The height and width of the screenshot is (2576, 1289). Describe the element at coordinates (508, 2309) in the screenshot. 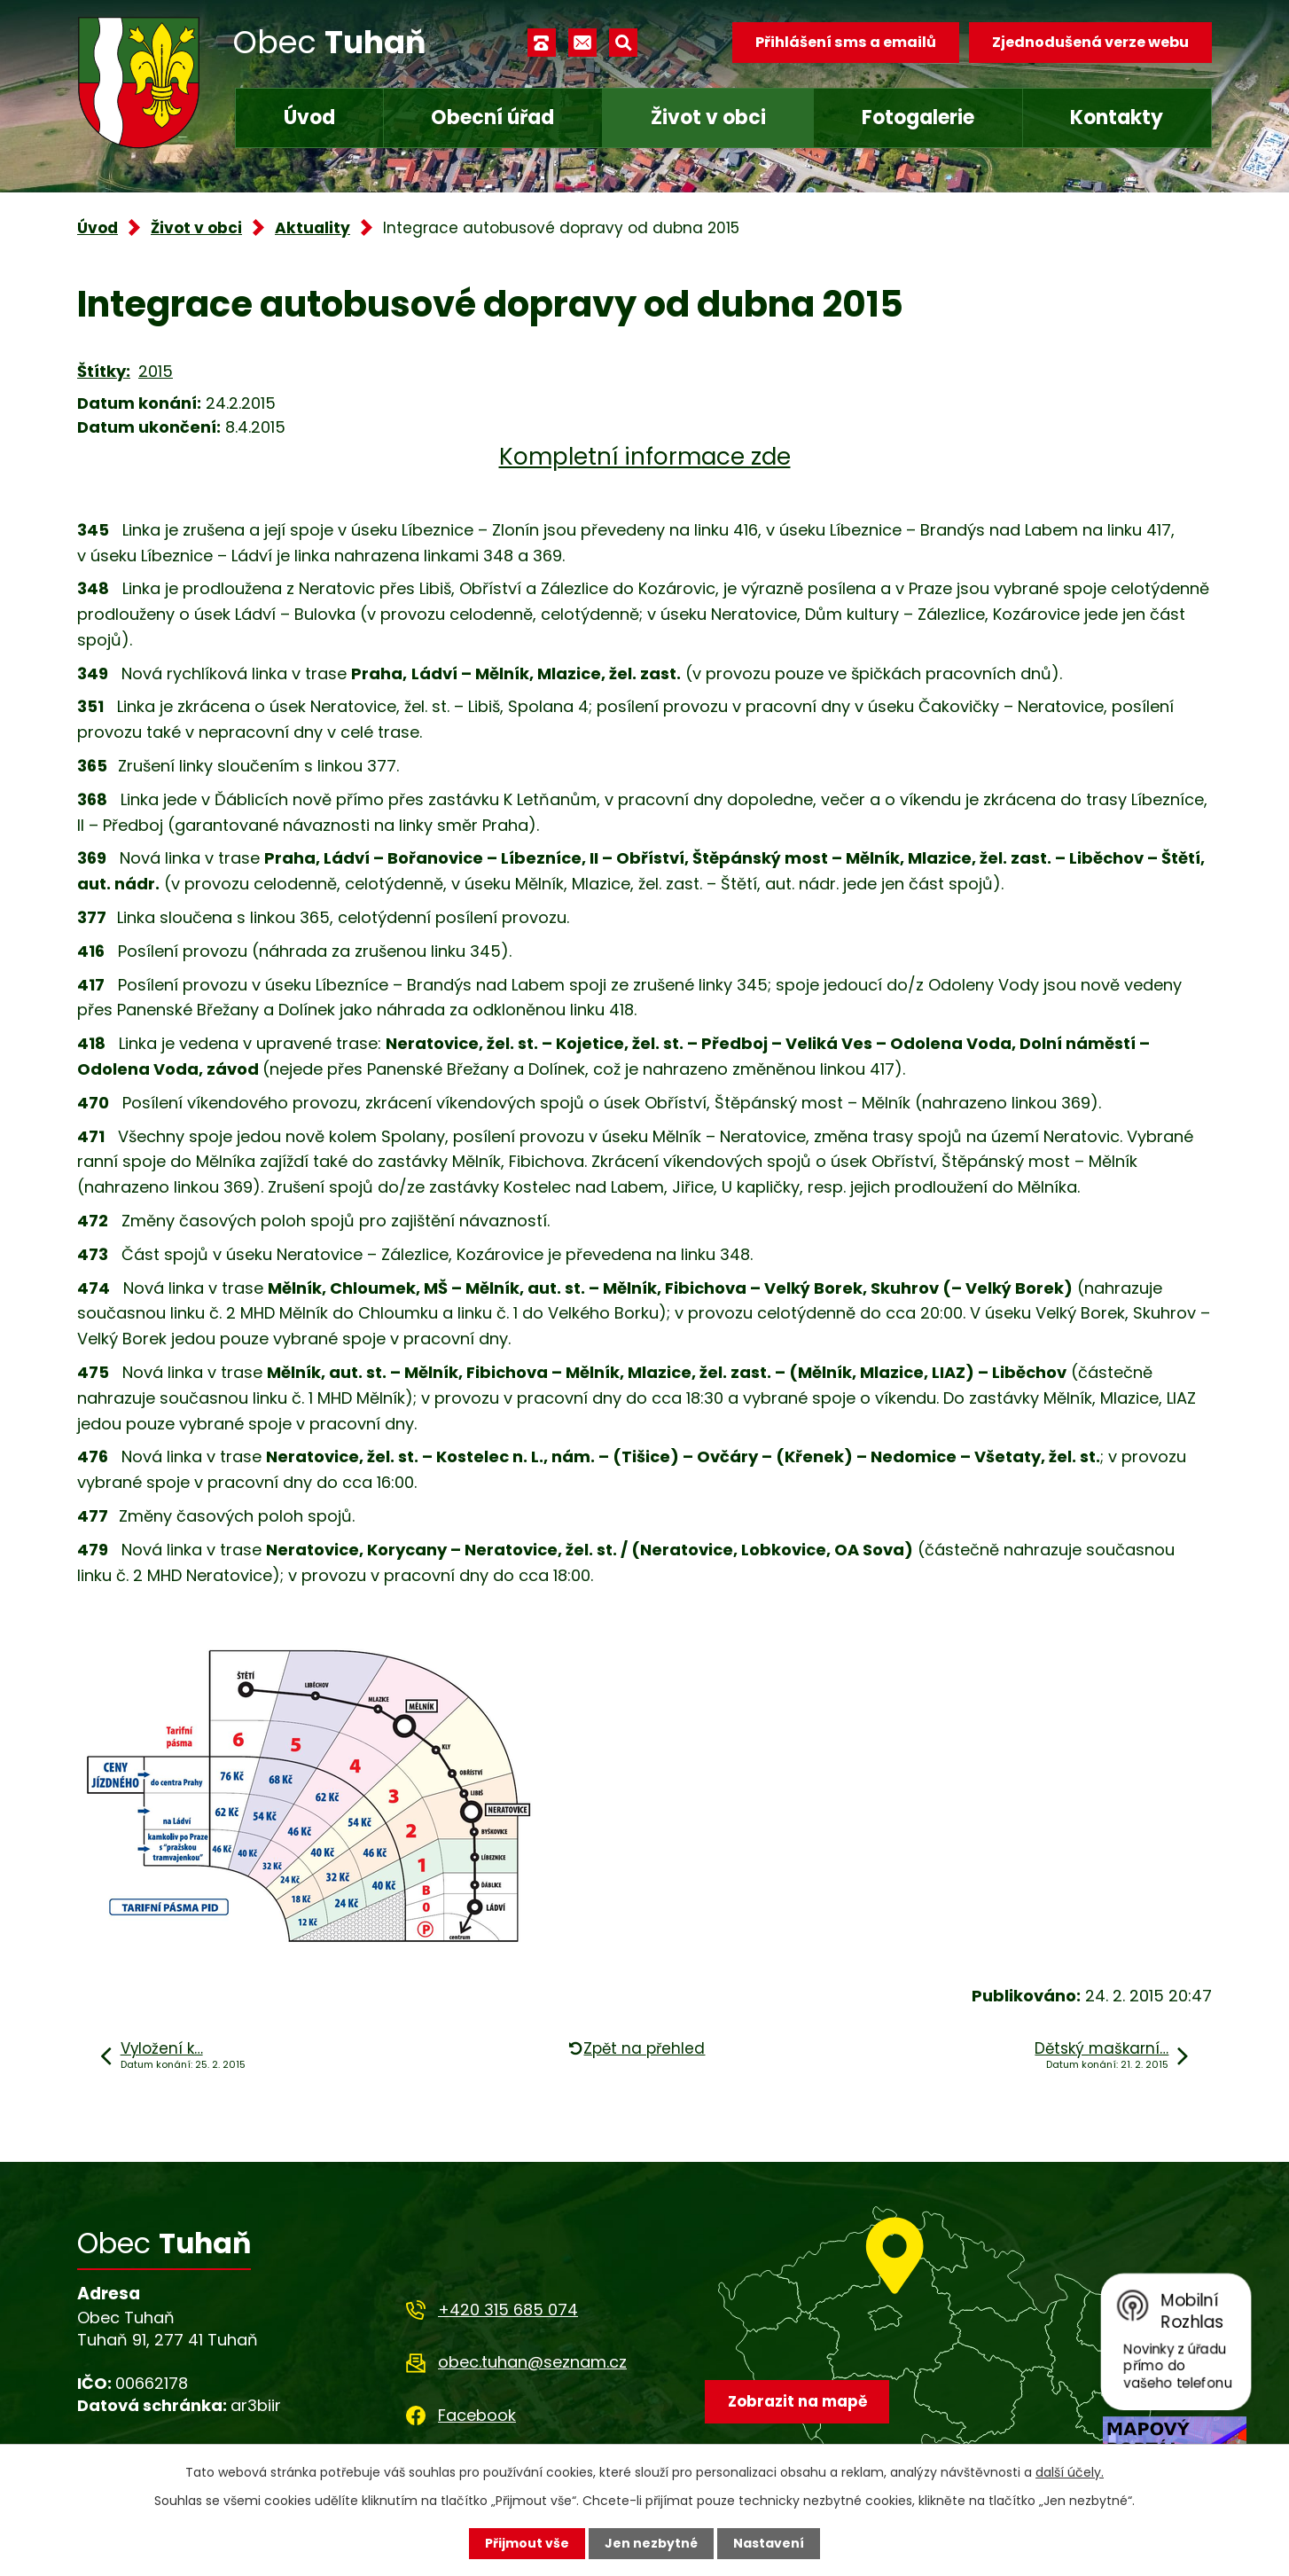

I see `+420 315 685 074` at that location.